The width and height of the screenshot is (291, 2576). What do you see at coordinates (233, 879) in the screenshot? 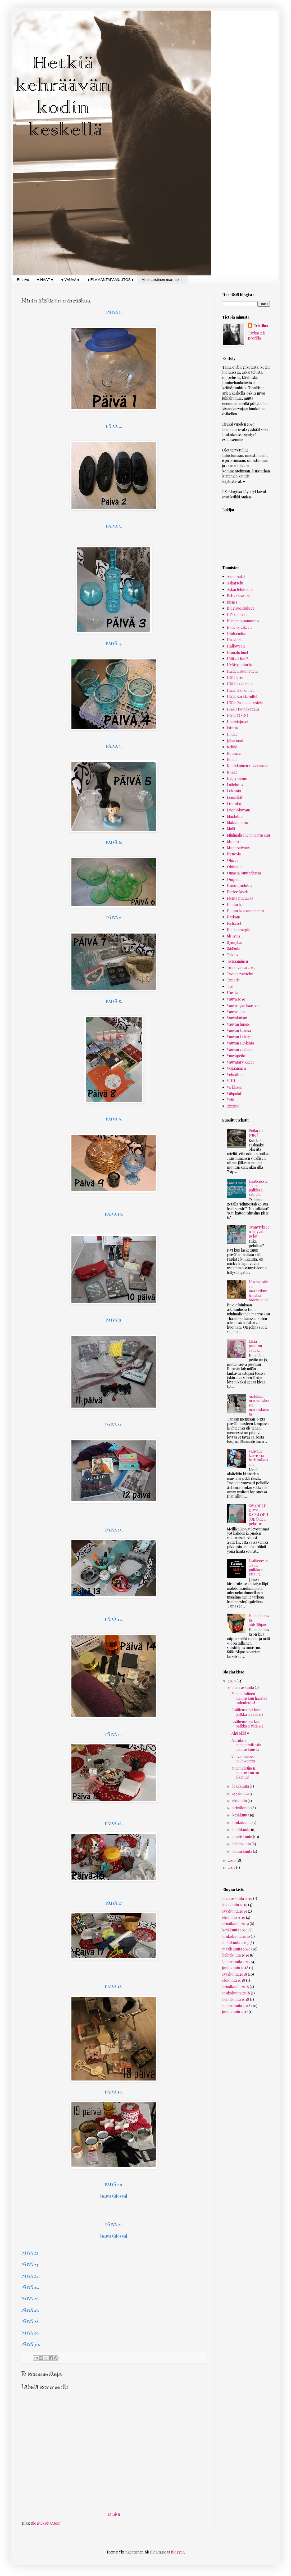
I see `Ompelu` at bounding box center [233, 879].